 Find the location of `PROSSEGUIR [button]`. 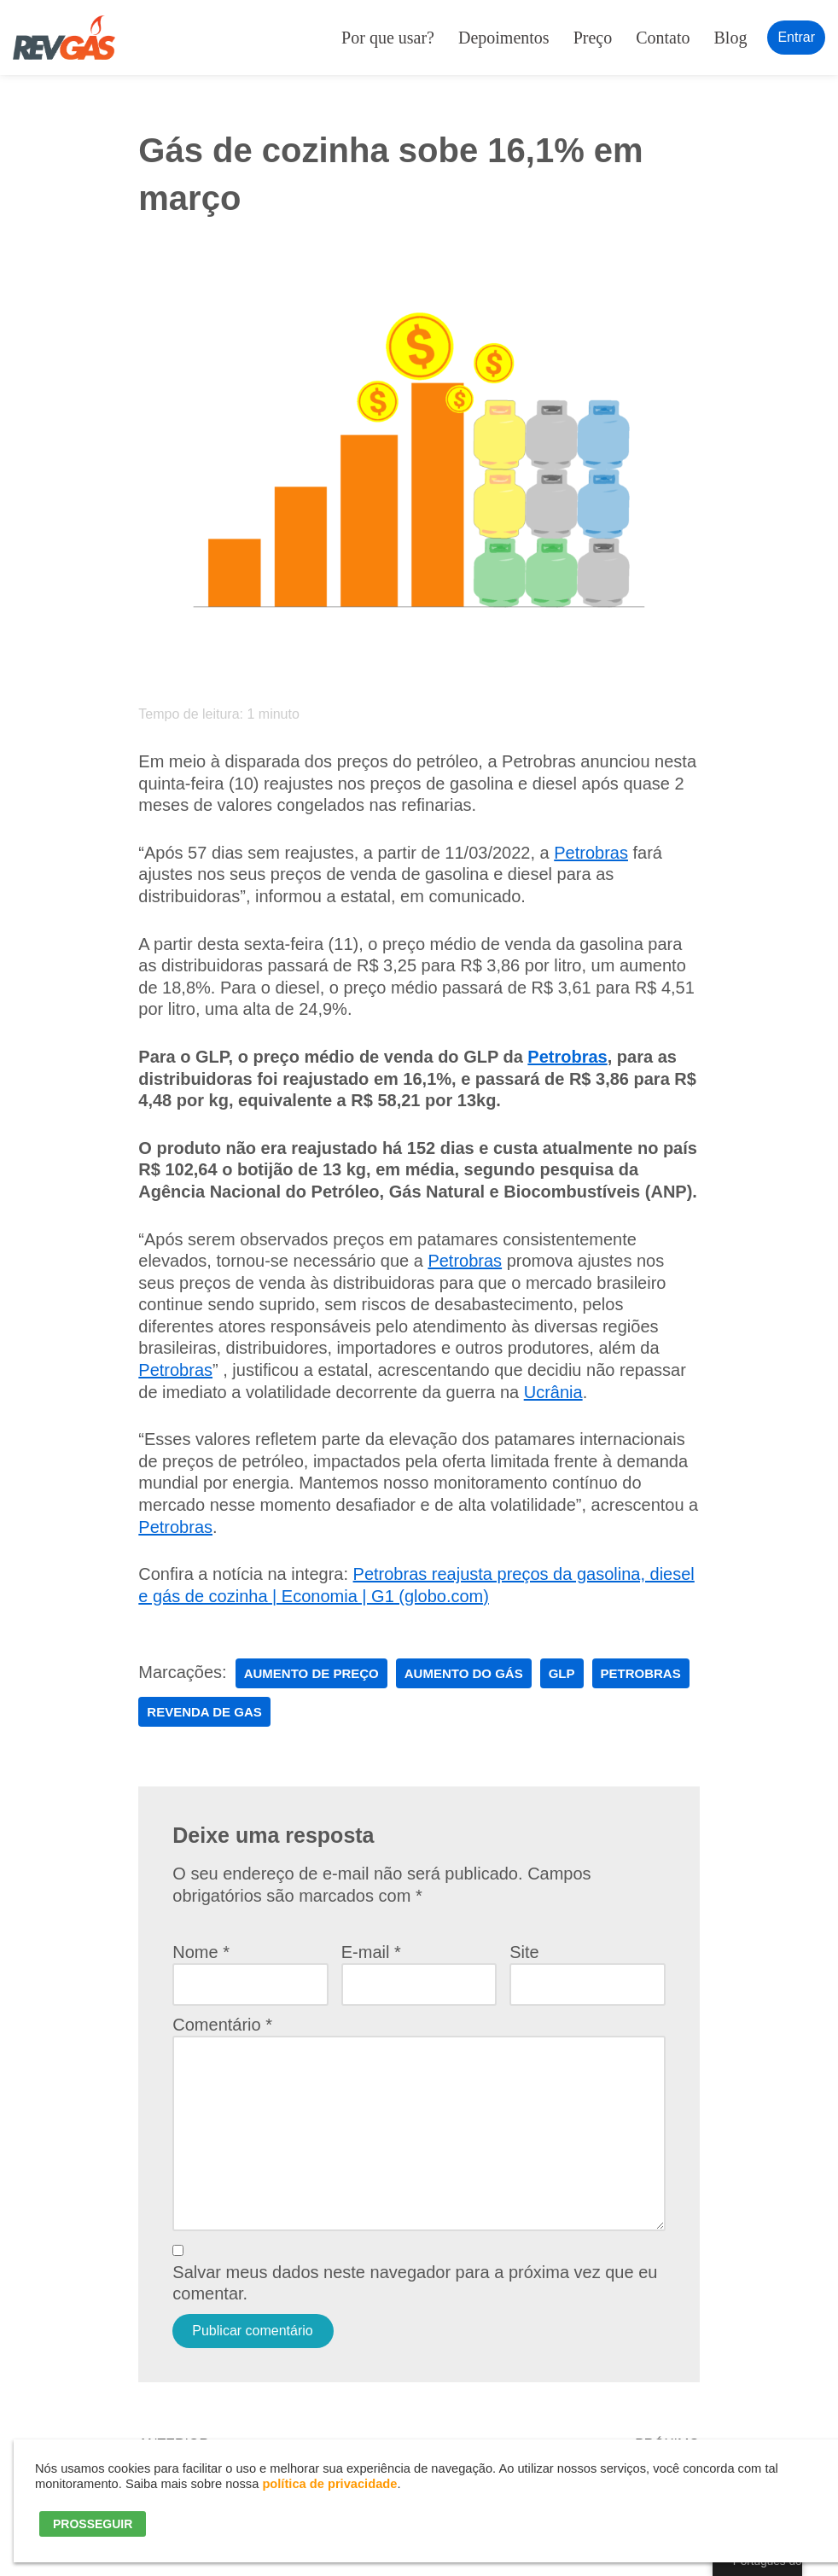

PROSSEGUIR [button] is located at coordinates (92, 2524).